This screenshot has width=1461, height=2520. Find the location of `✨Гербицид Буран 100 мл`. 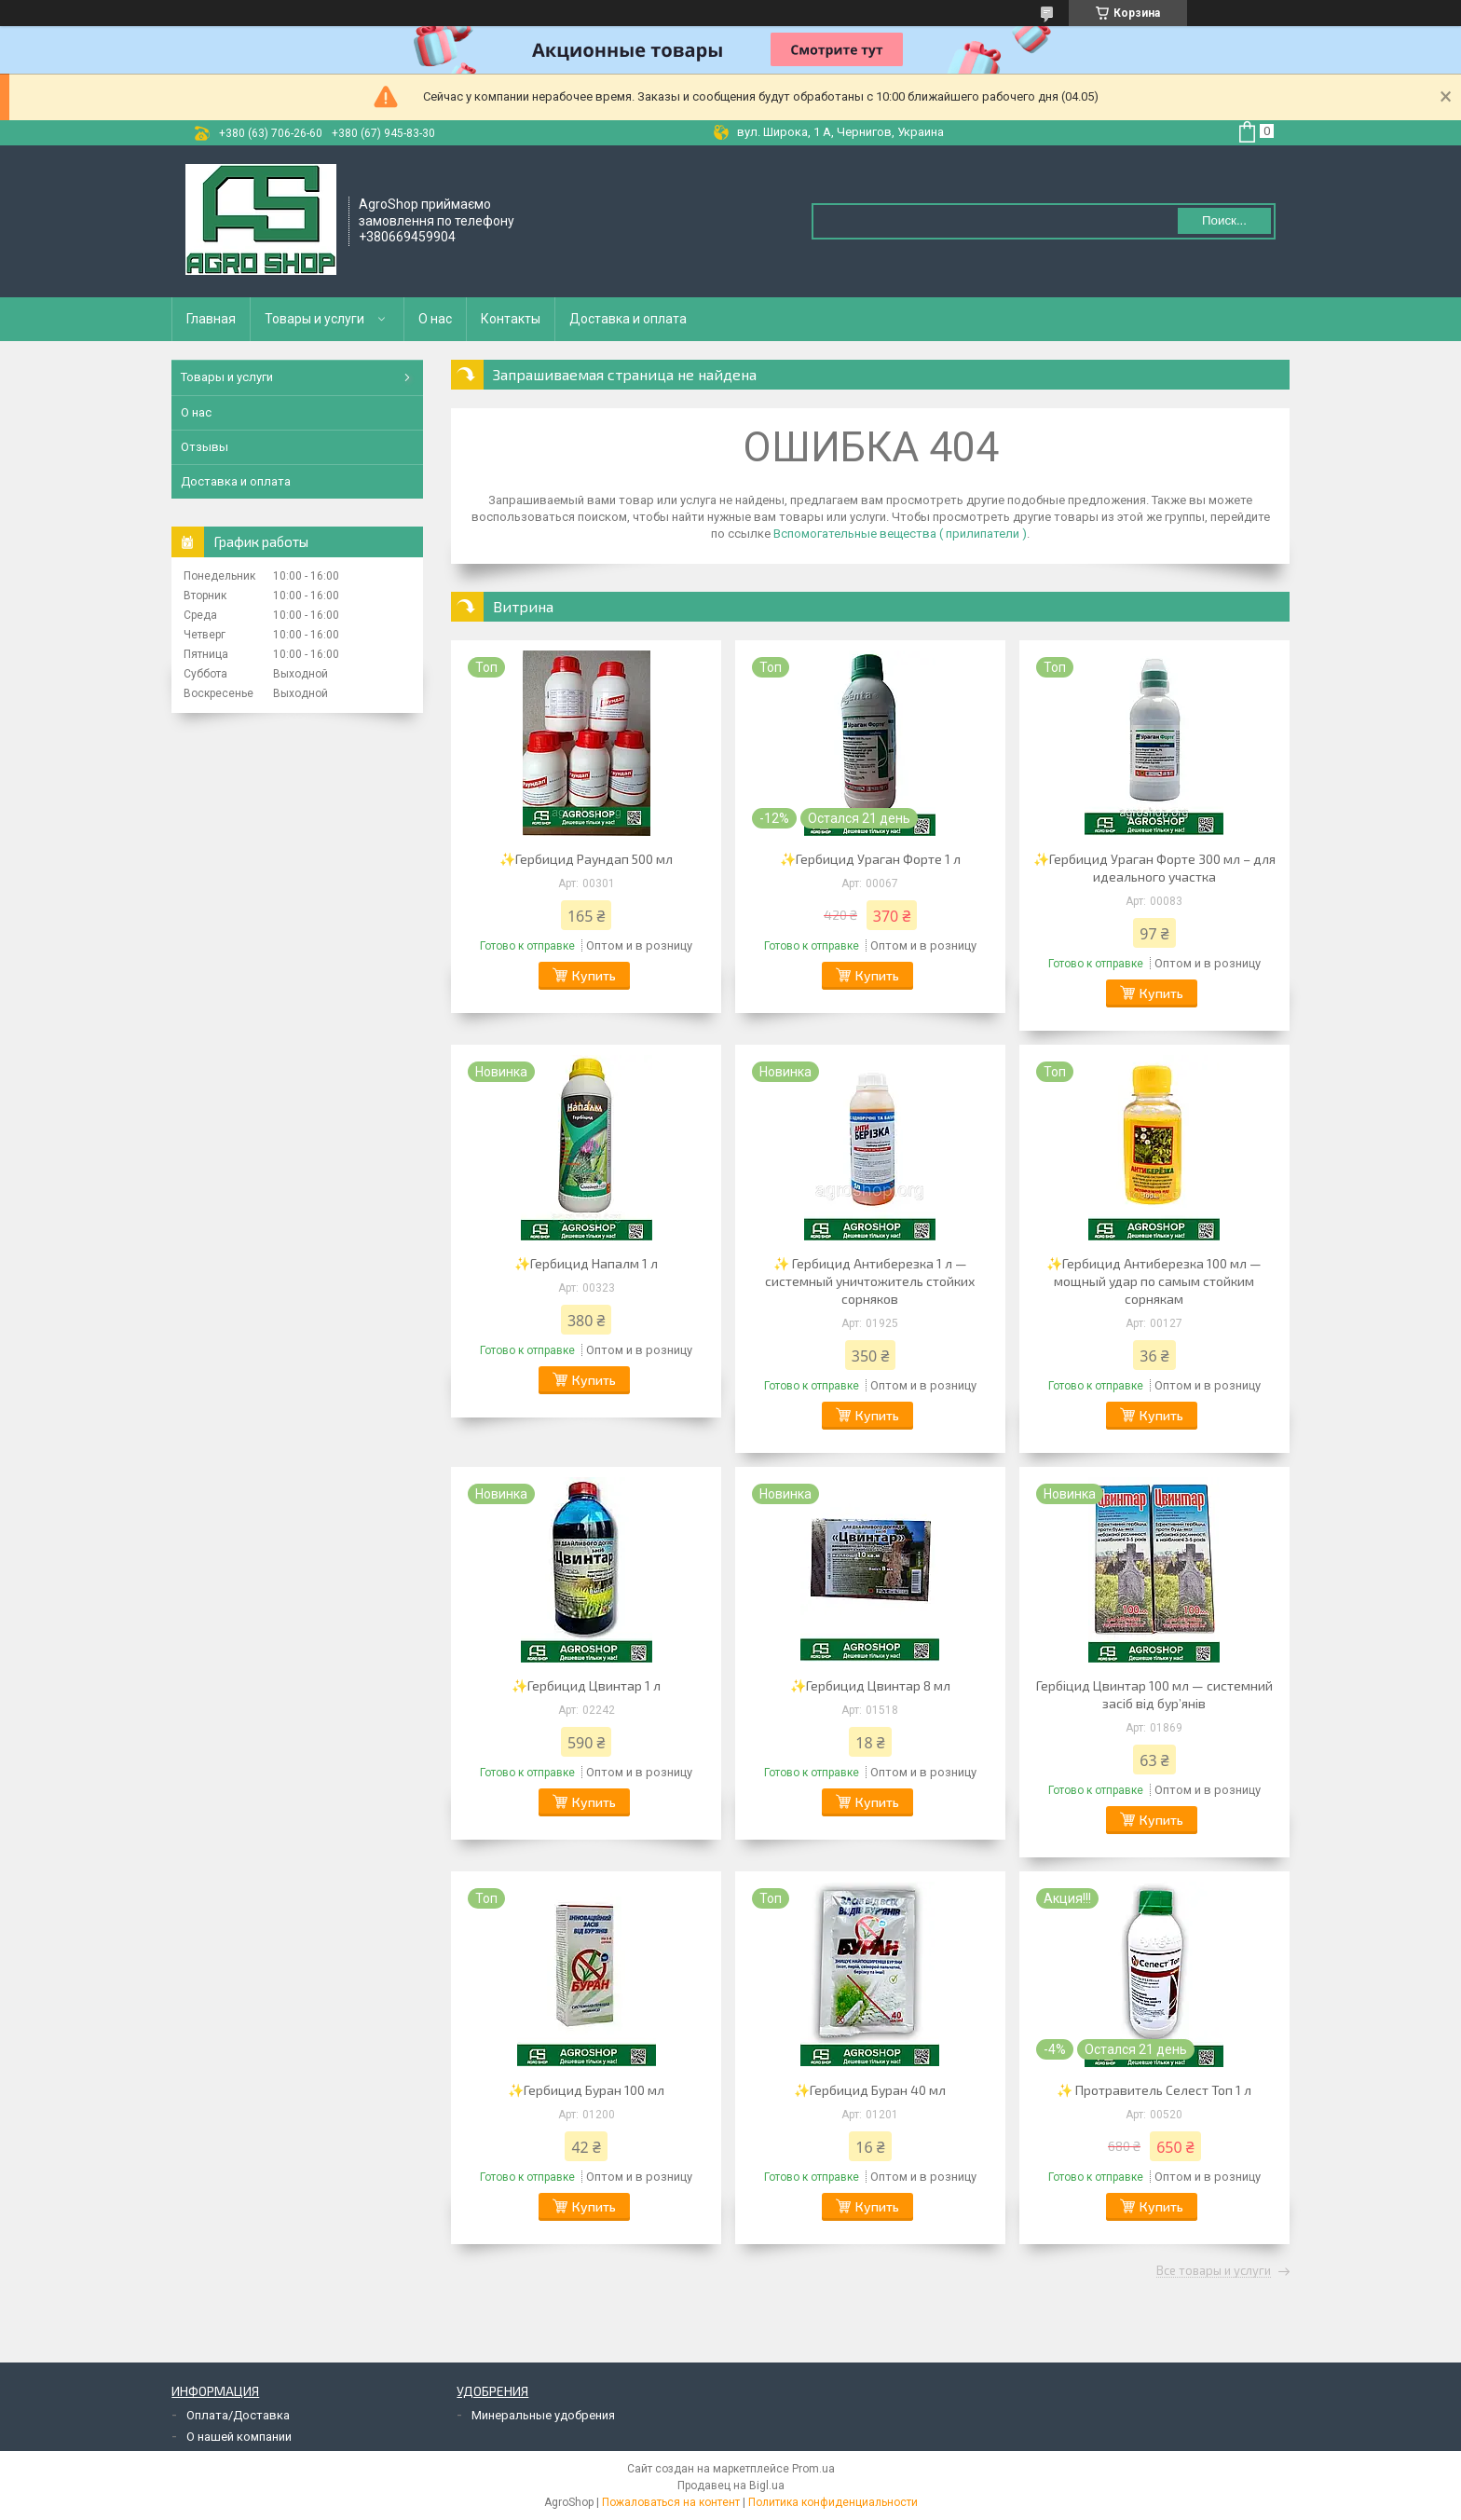

✨Гербицид Буран 100 мл is located at coordinates (586, 2090).